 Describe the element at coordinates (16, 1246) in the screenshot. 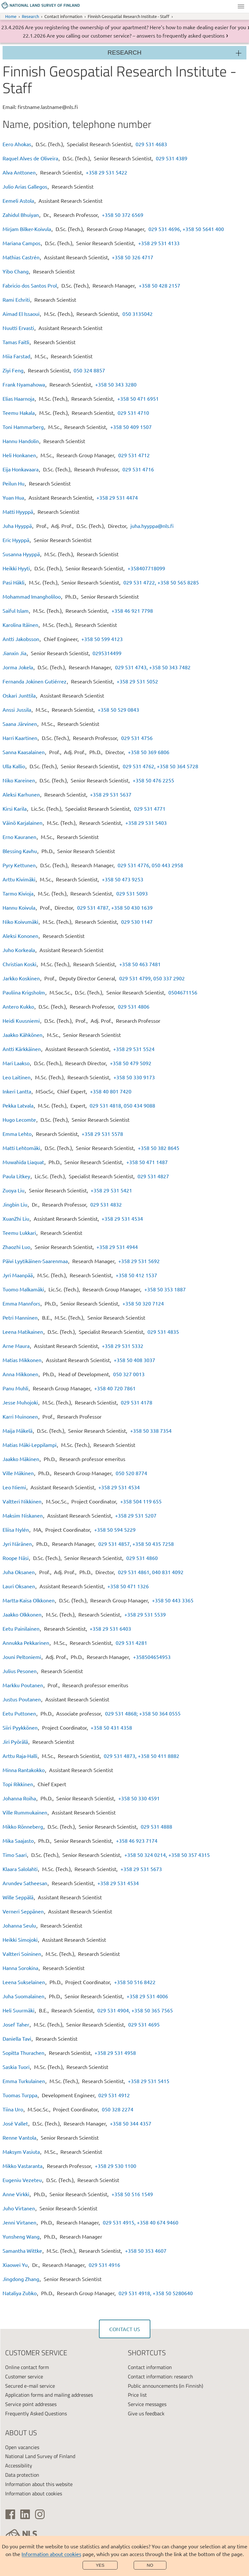

I see `Zhaozhi Luo` at that location.